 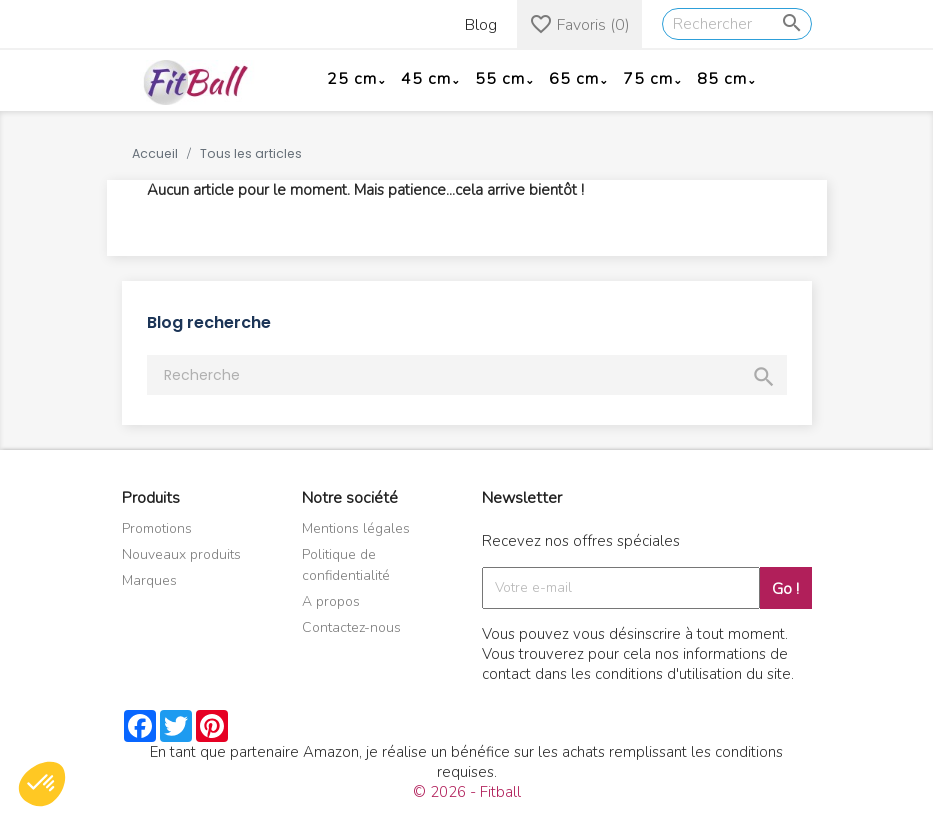 What do you see at coordinates (42, 784) in the screenshot?
I see `[button]` at bounding box center [42, 784].